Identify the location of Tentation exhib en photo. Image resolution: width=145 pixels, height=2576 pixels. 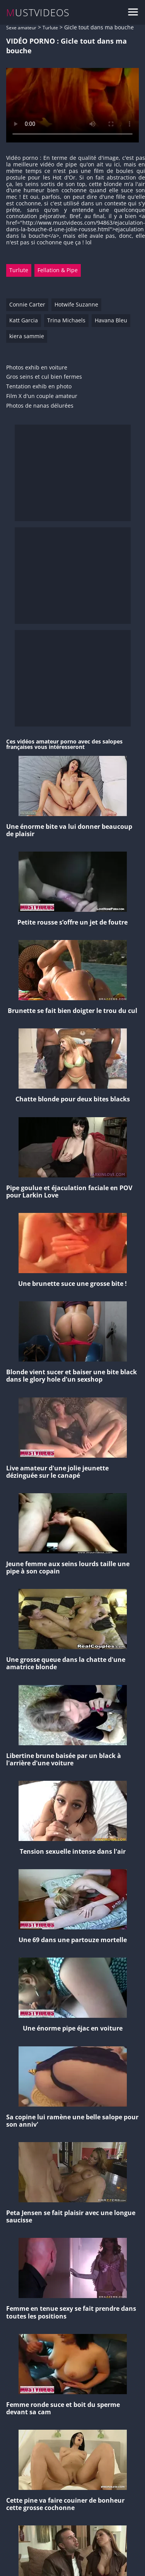
(39, 386).